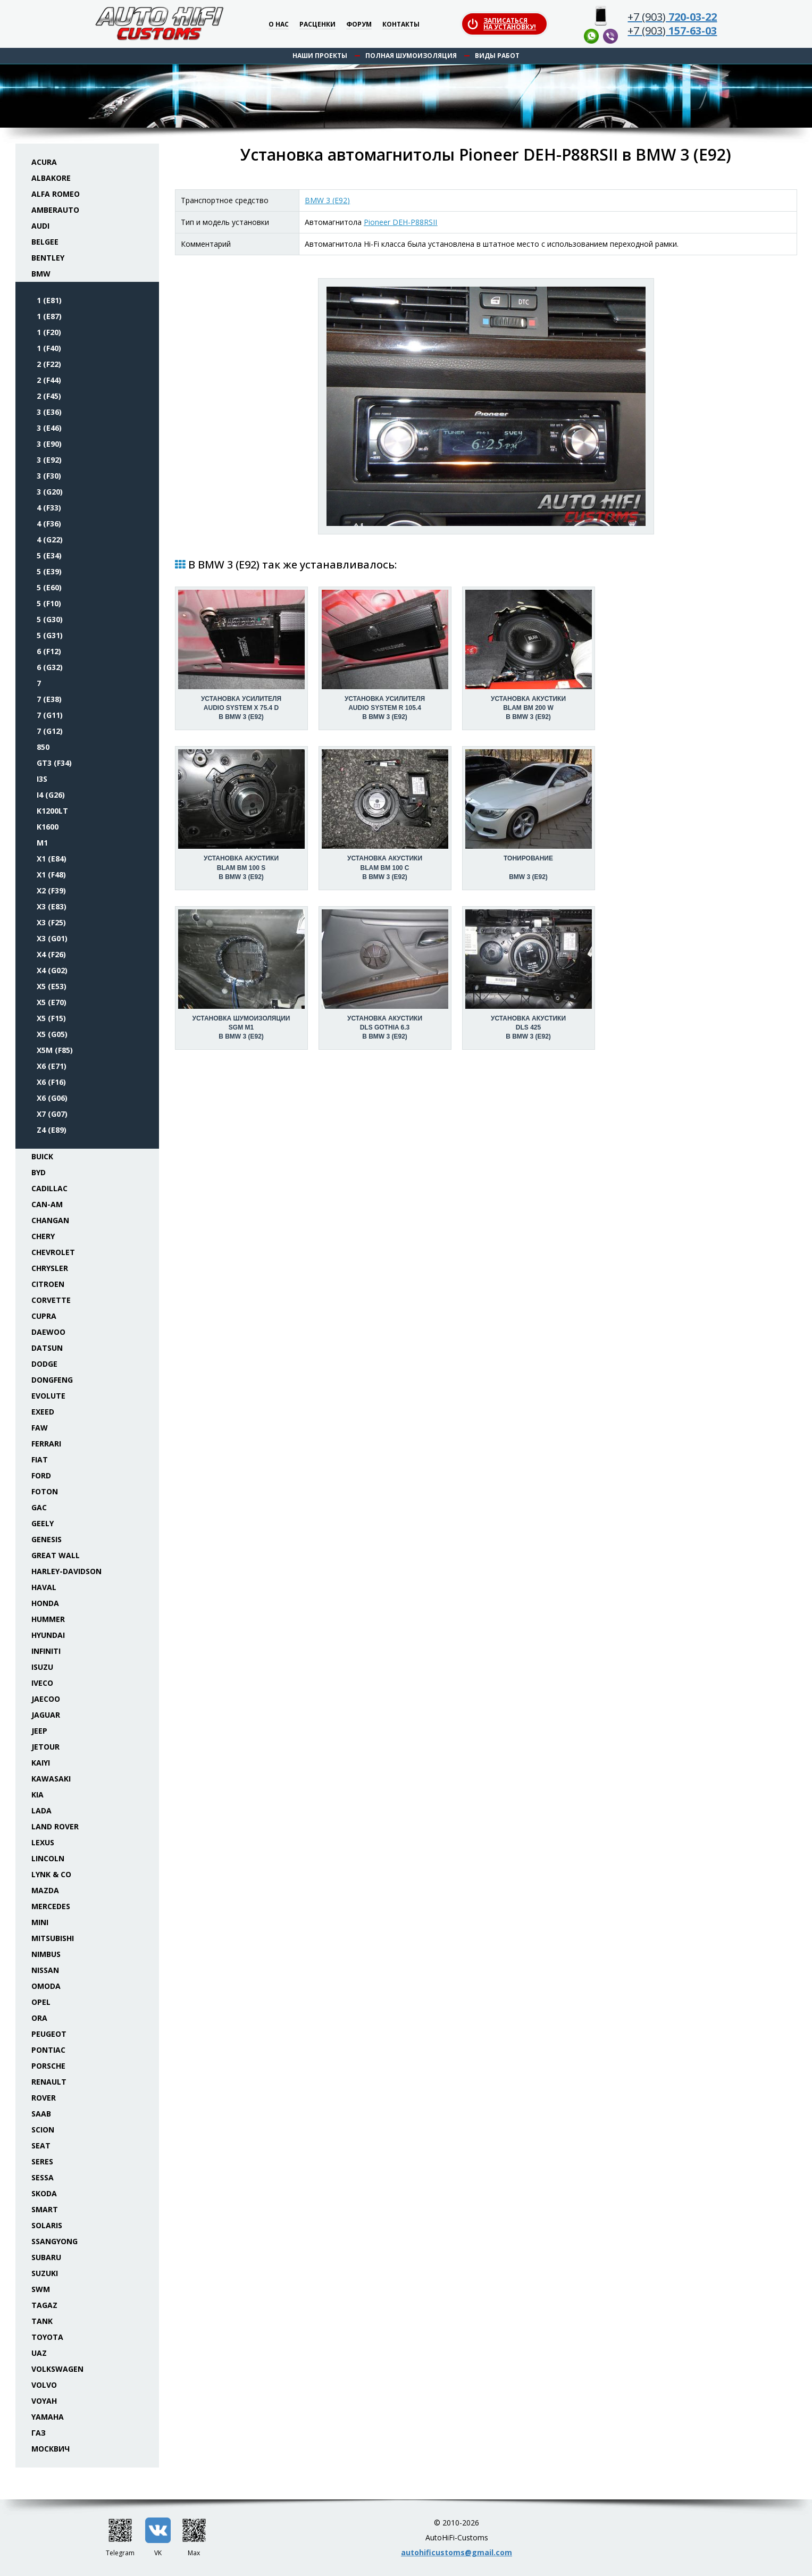 This screenshot has width=812, height=2576. I want to click on Yamaha, so click(47, 2417).